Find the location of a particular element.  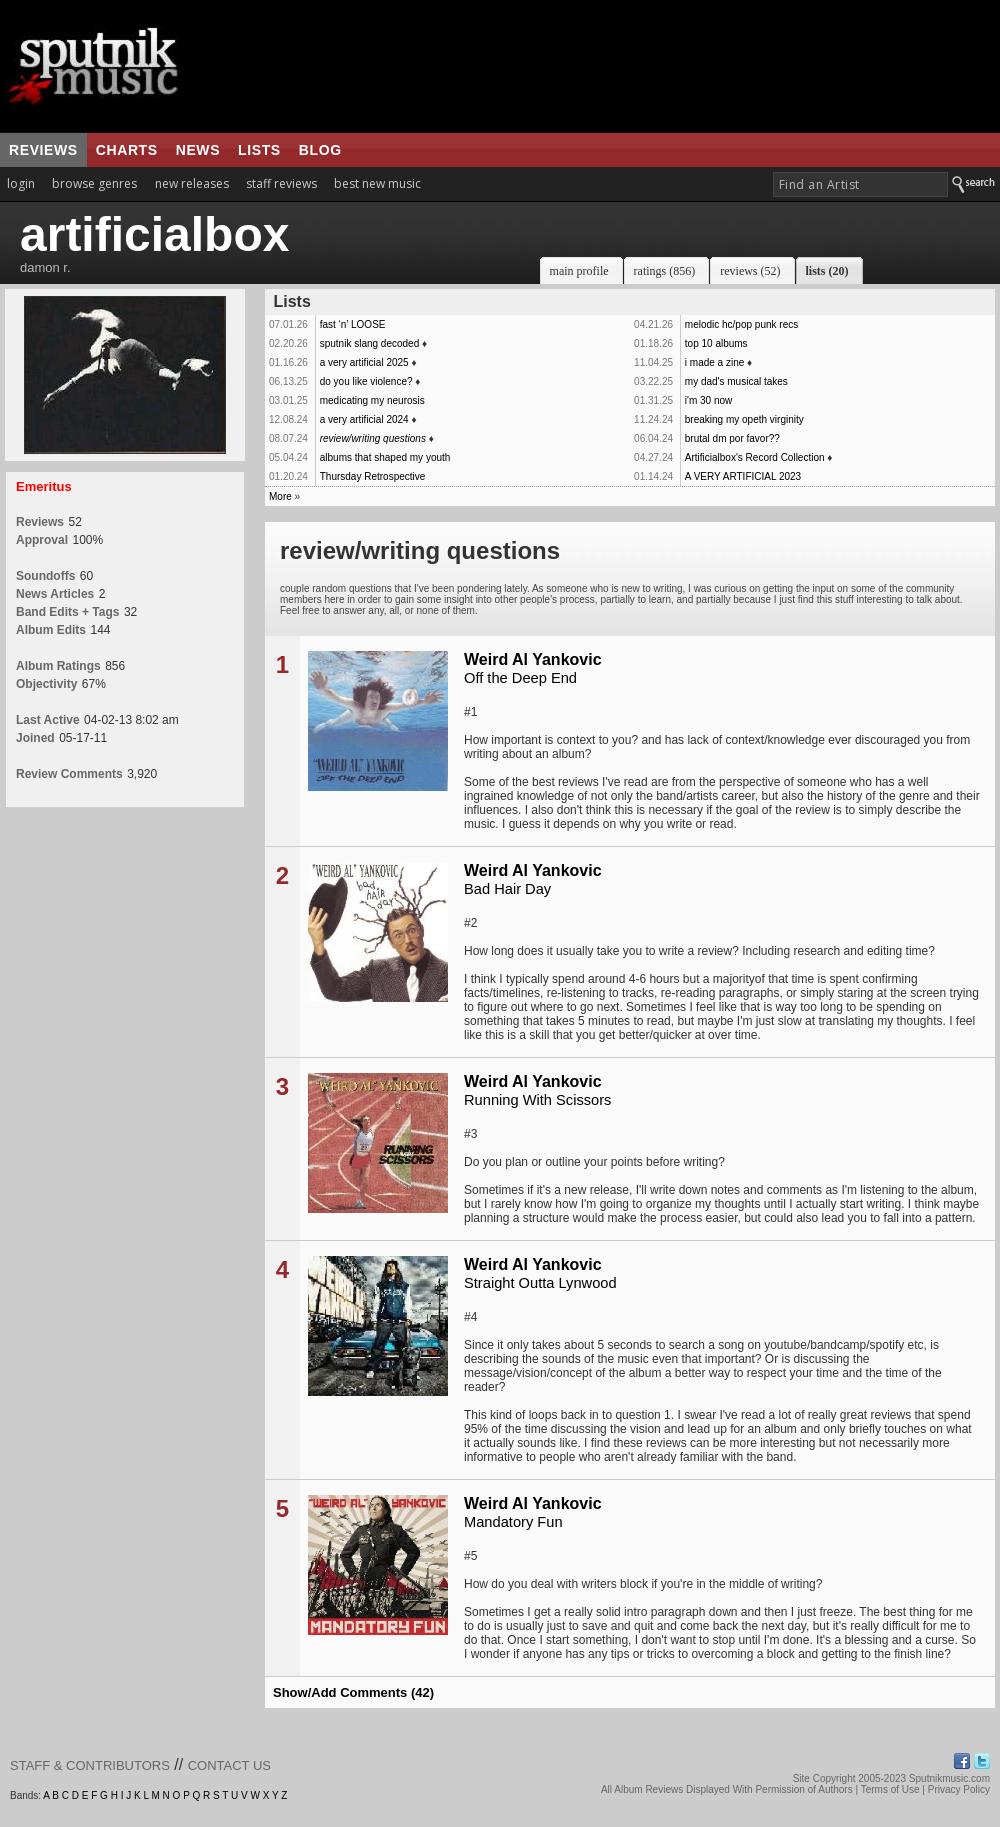

brutal dm por favor?? is located at coordinates (732, 438).